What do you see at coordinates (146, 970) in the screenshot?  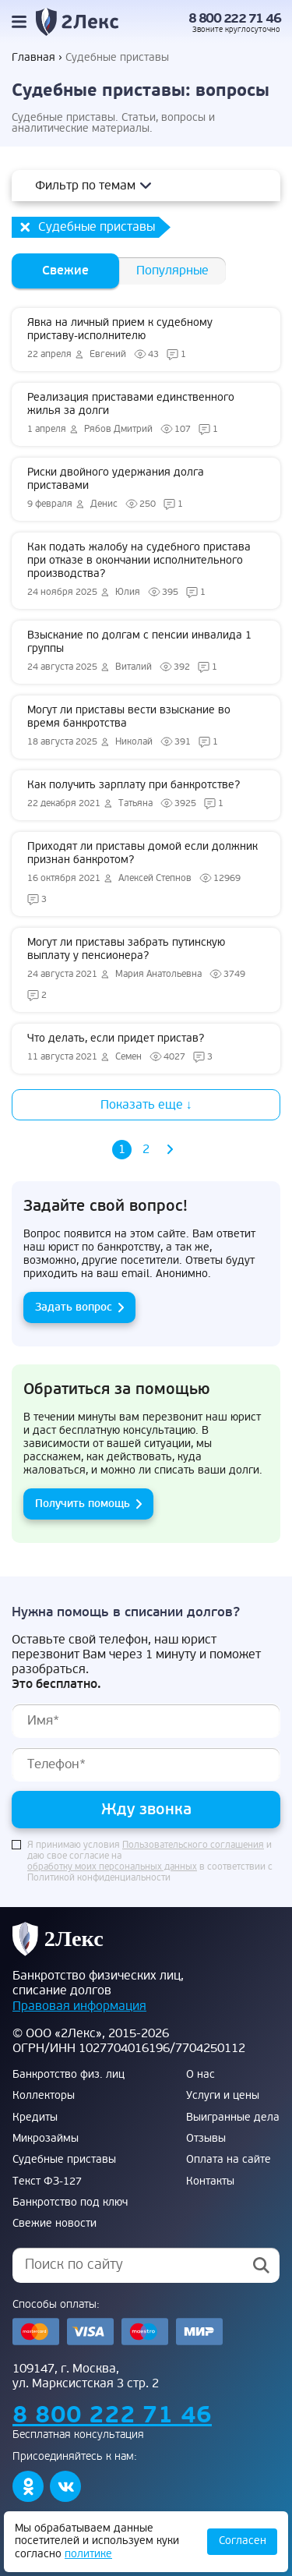 I see `Могут ли приставы забрать путинскую выплату у пенсионера?` at bounding box center [146, 970].